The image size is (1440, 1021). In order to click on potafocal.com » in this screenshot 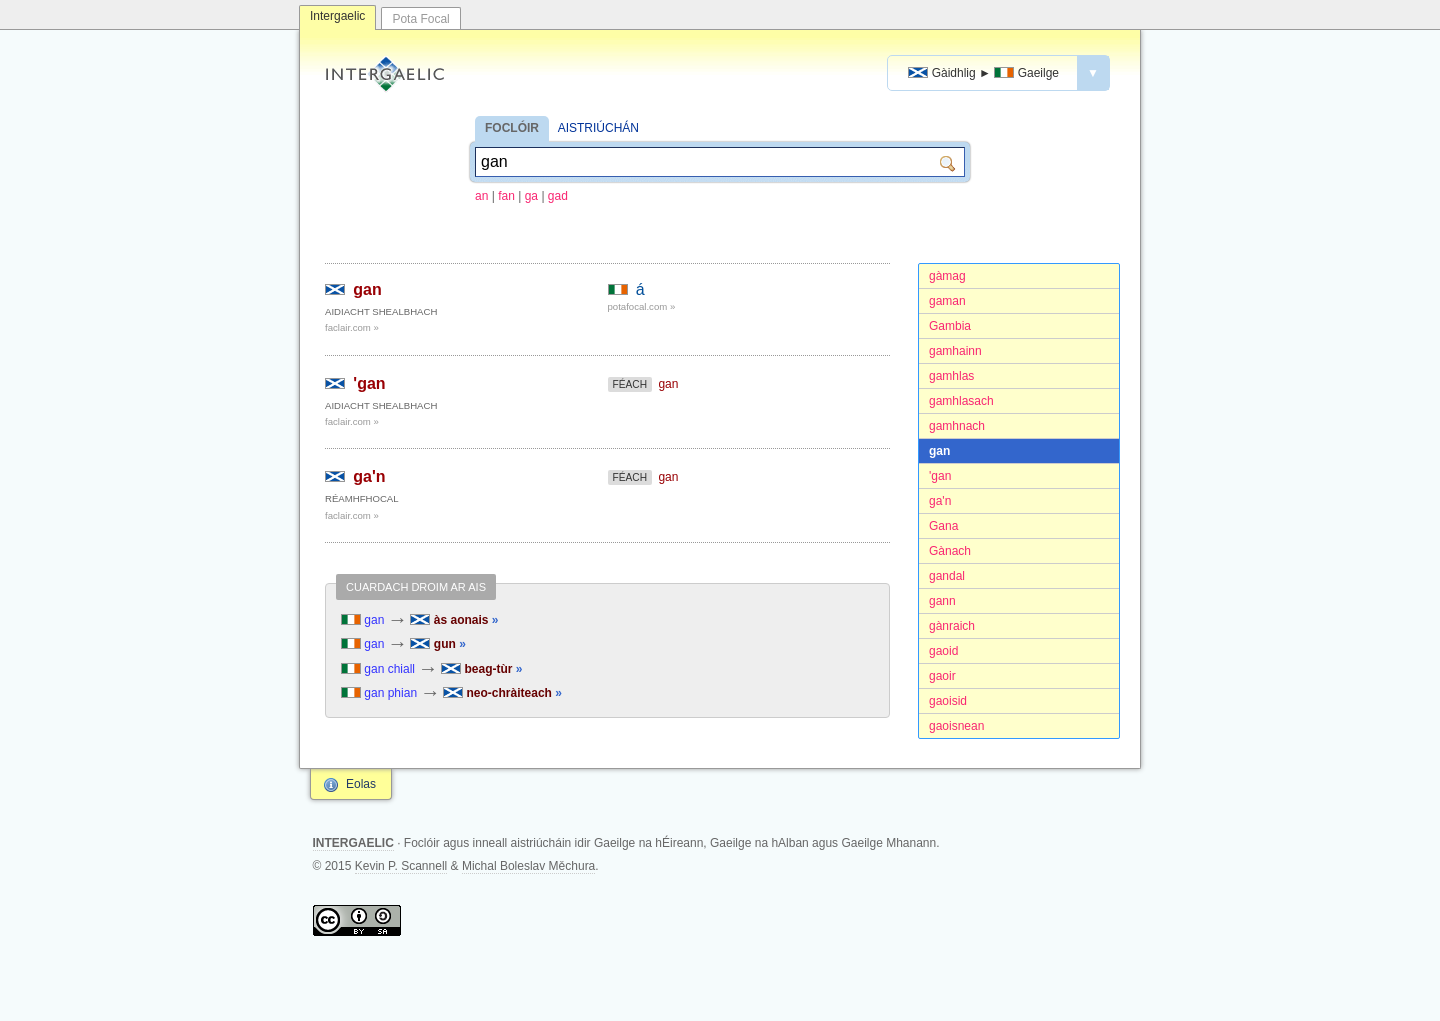, I will do `click(642, 306)`.